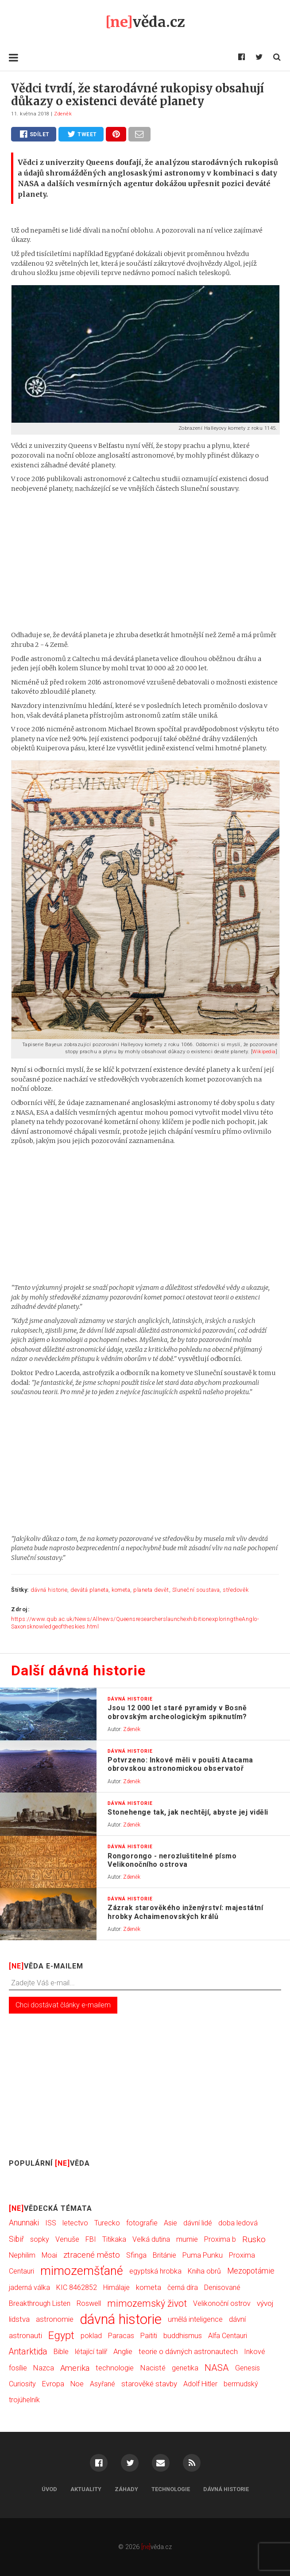  Describe the element at coordinates (67, 2239) in the screenshot. I see `Venuše` at that location.